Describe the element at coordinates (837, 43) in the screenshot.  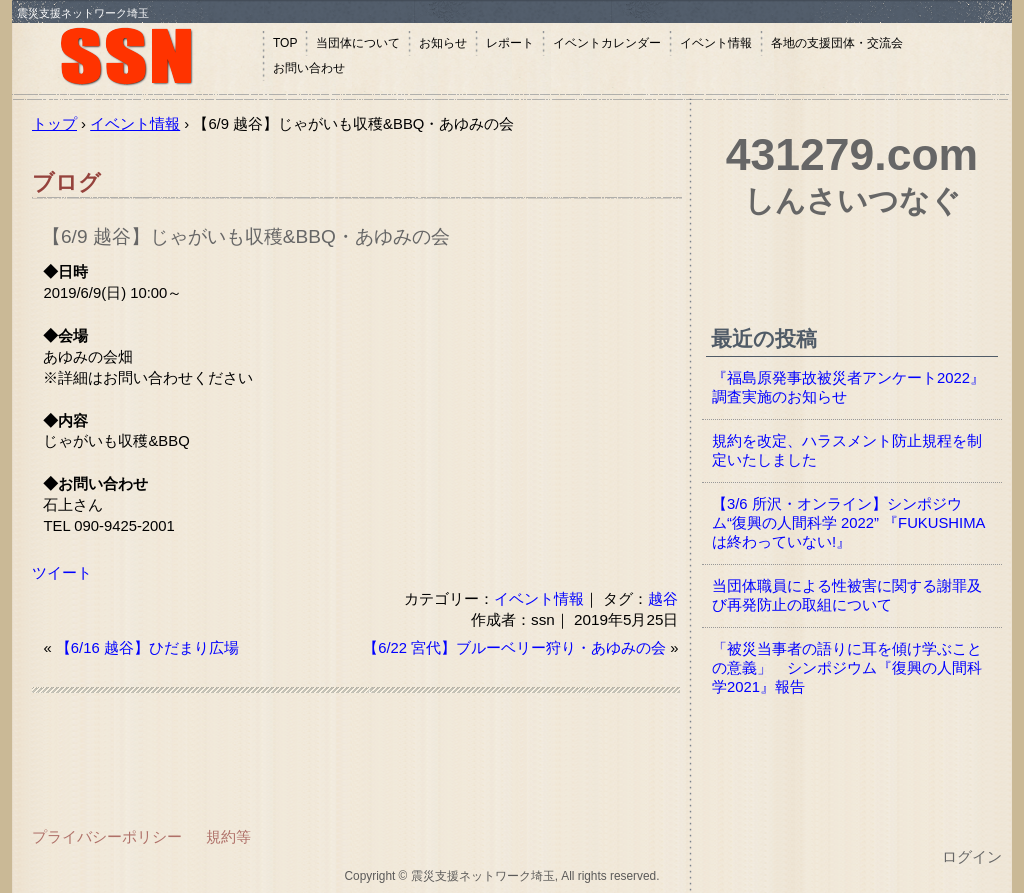
I see `各地の支援団体・交流会` at that location.